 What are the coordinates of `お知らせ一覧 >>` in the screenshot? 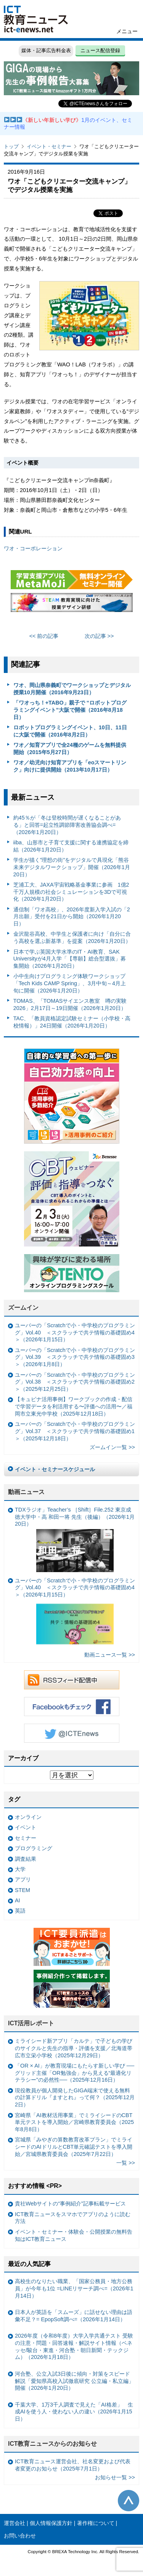 It's located at (115, 2477).